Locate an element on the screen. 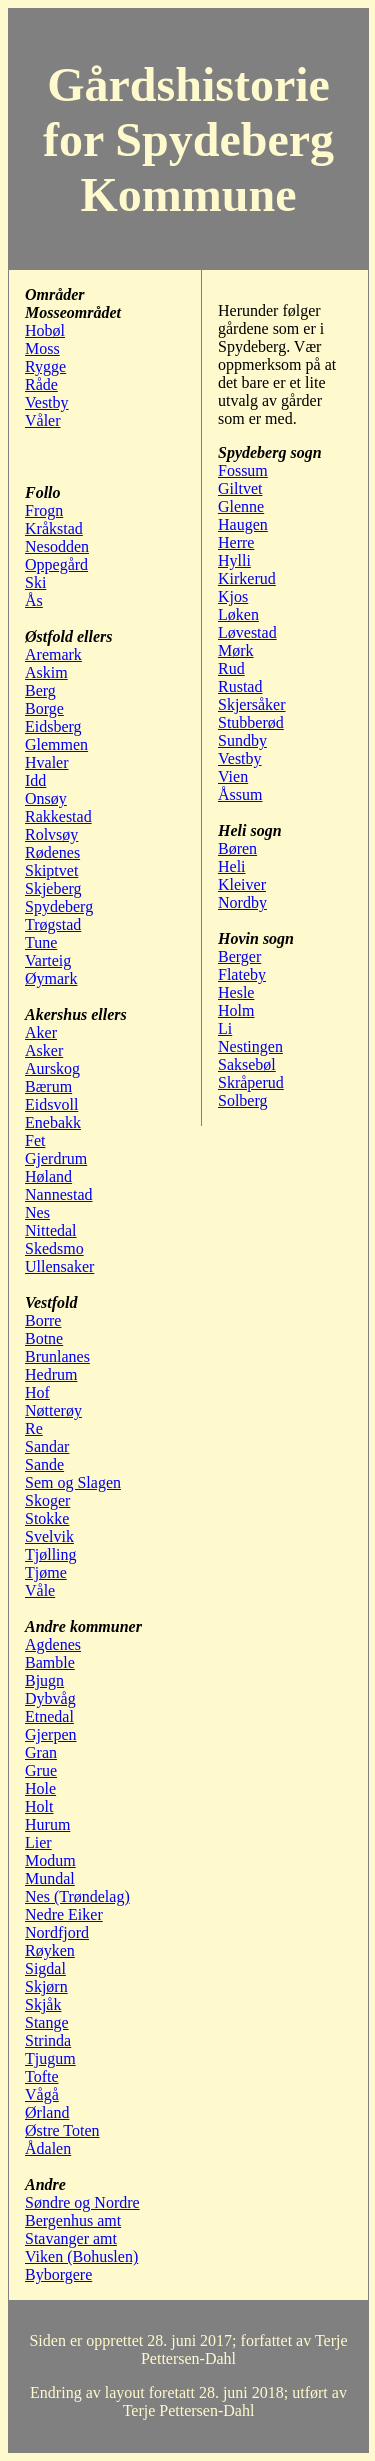 This screenshot has width=375, height=2461. Tofte is located at coordinates (42, 2076).